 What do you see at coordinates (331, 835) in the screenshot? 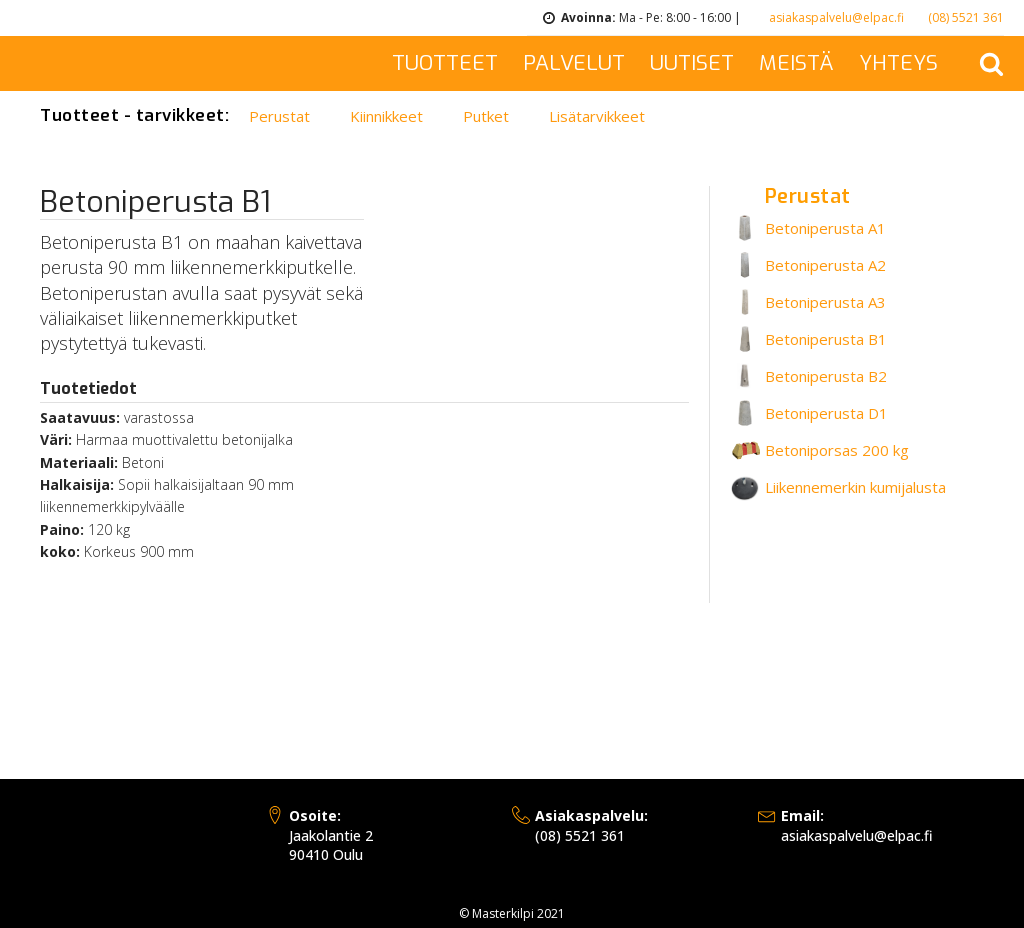
I see `Jaakolantie 290410 Oulu` at bounding box center [331, 835].